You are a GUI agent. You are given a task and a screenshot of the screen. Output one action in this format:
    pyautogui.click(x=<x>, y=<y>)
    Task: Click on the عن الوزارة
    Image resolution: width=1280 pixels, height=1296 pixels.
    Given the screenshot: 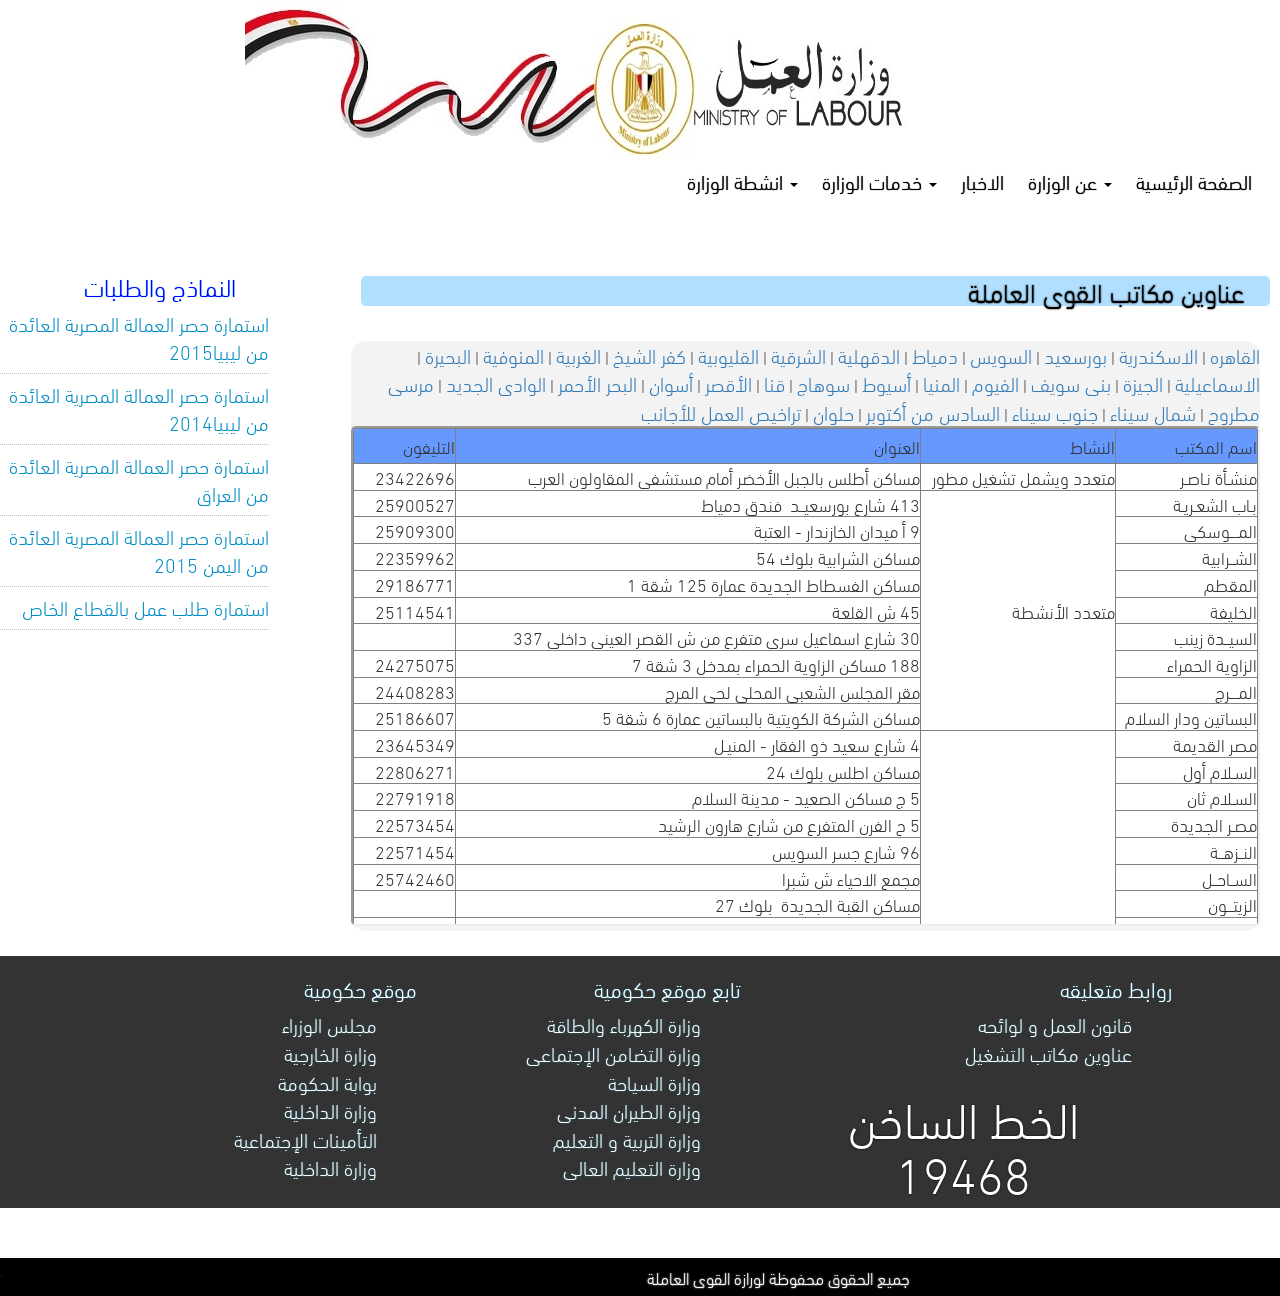 What is the action you would take?
    pyautogui.click(x=1070, y=180)
    